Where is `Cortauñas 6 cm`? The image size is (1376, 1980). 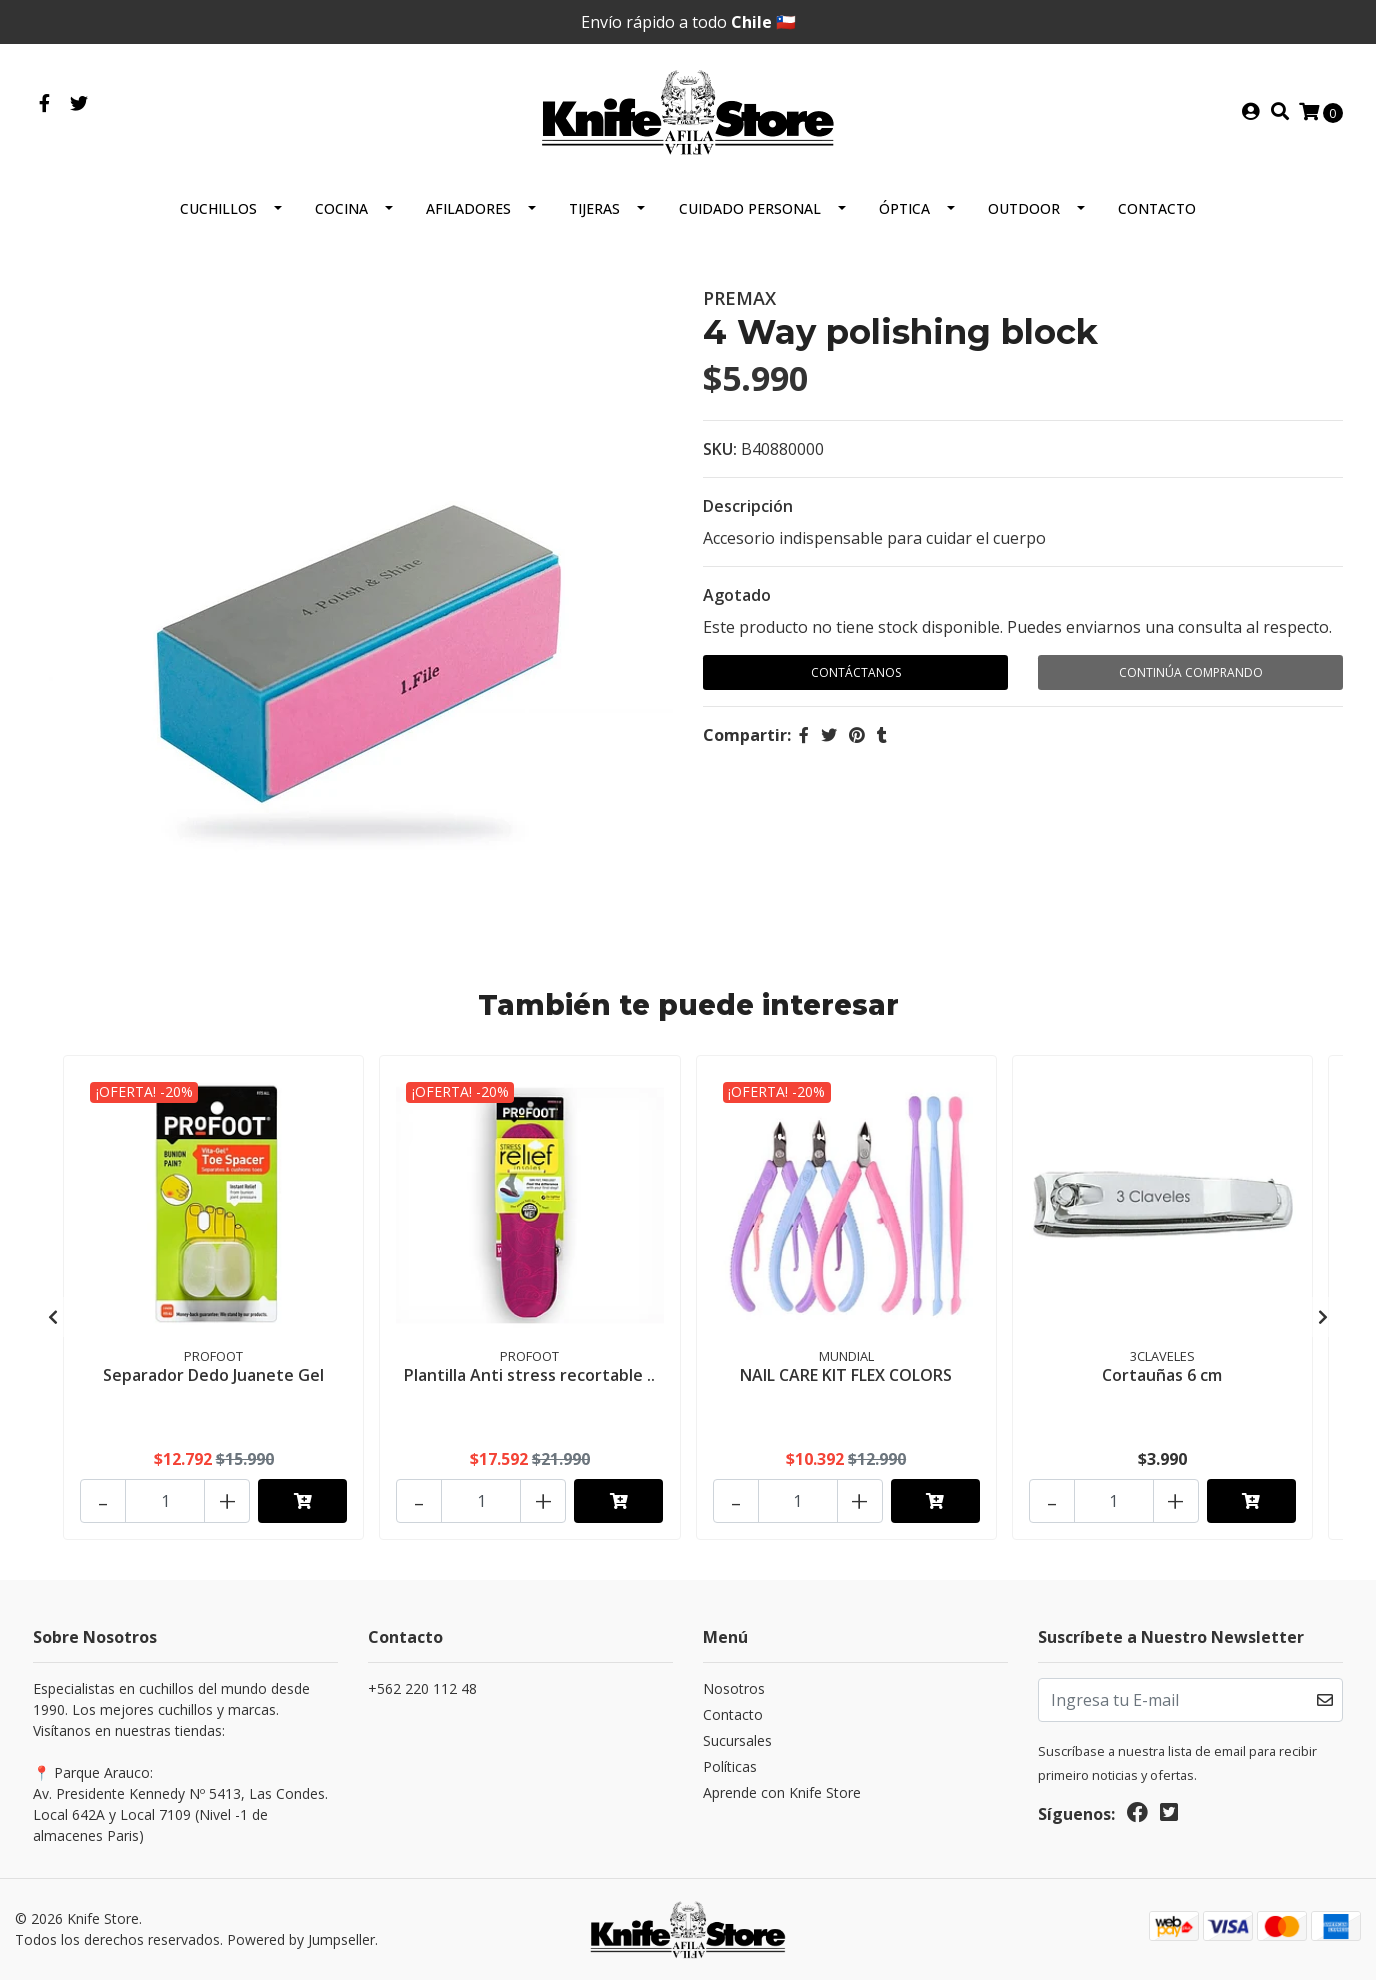
Cortauñas 6 cm is located at coordinates (1162, 1375).